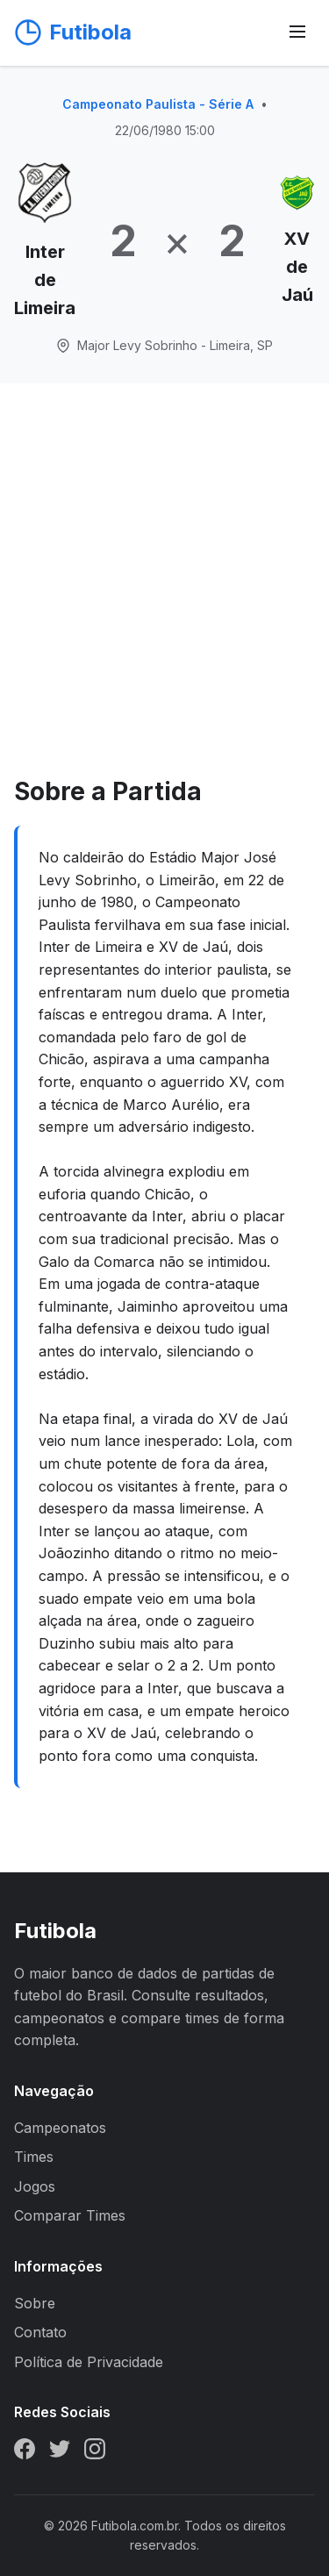 Image resolution: width=329 pixels, height=2576 pixels. What do you see at coordinates (69, 2215) in the screenshot?
I see `Comparar Times` at bounding box center [69, 2215].